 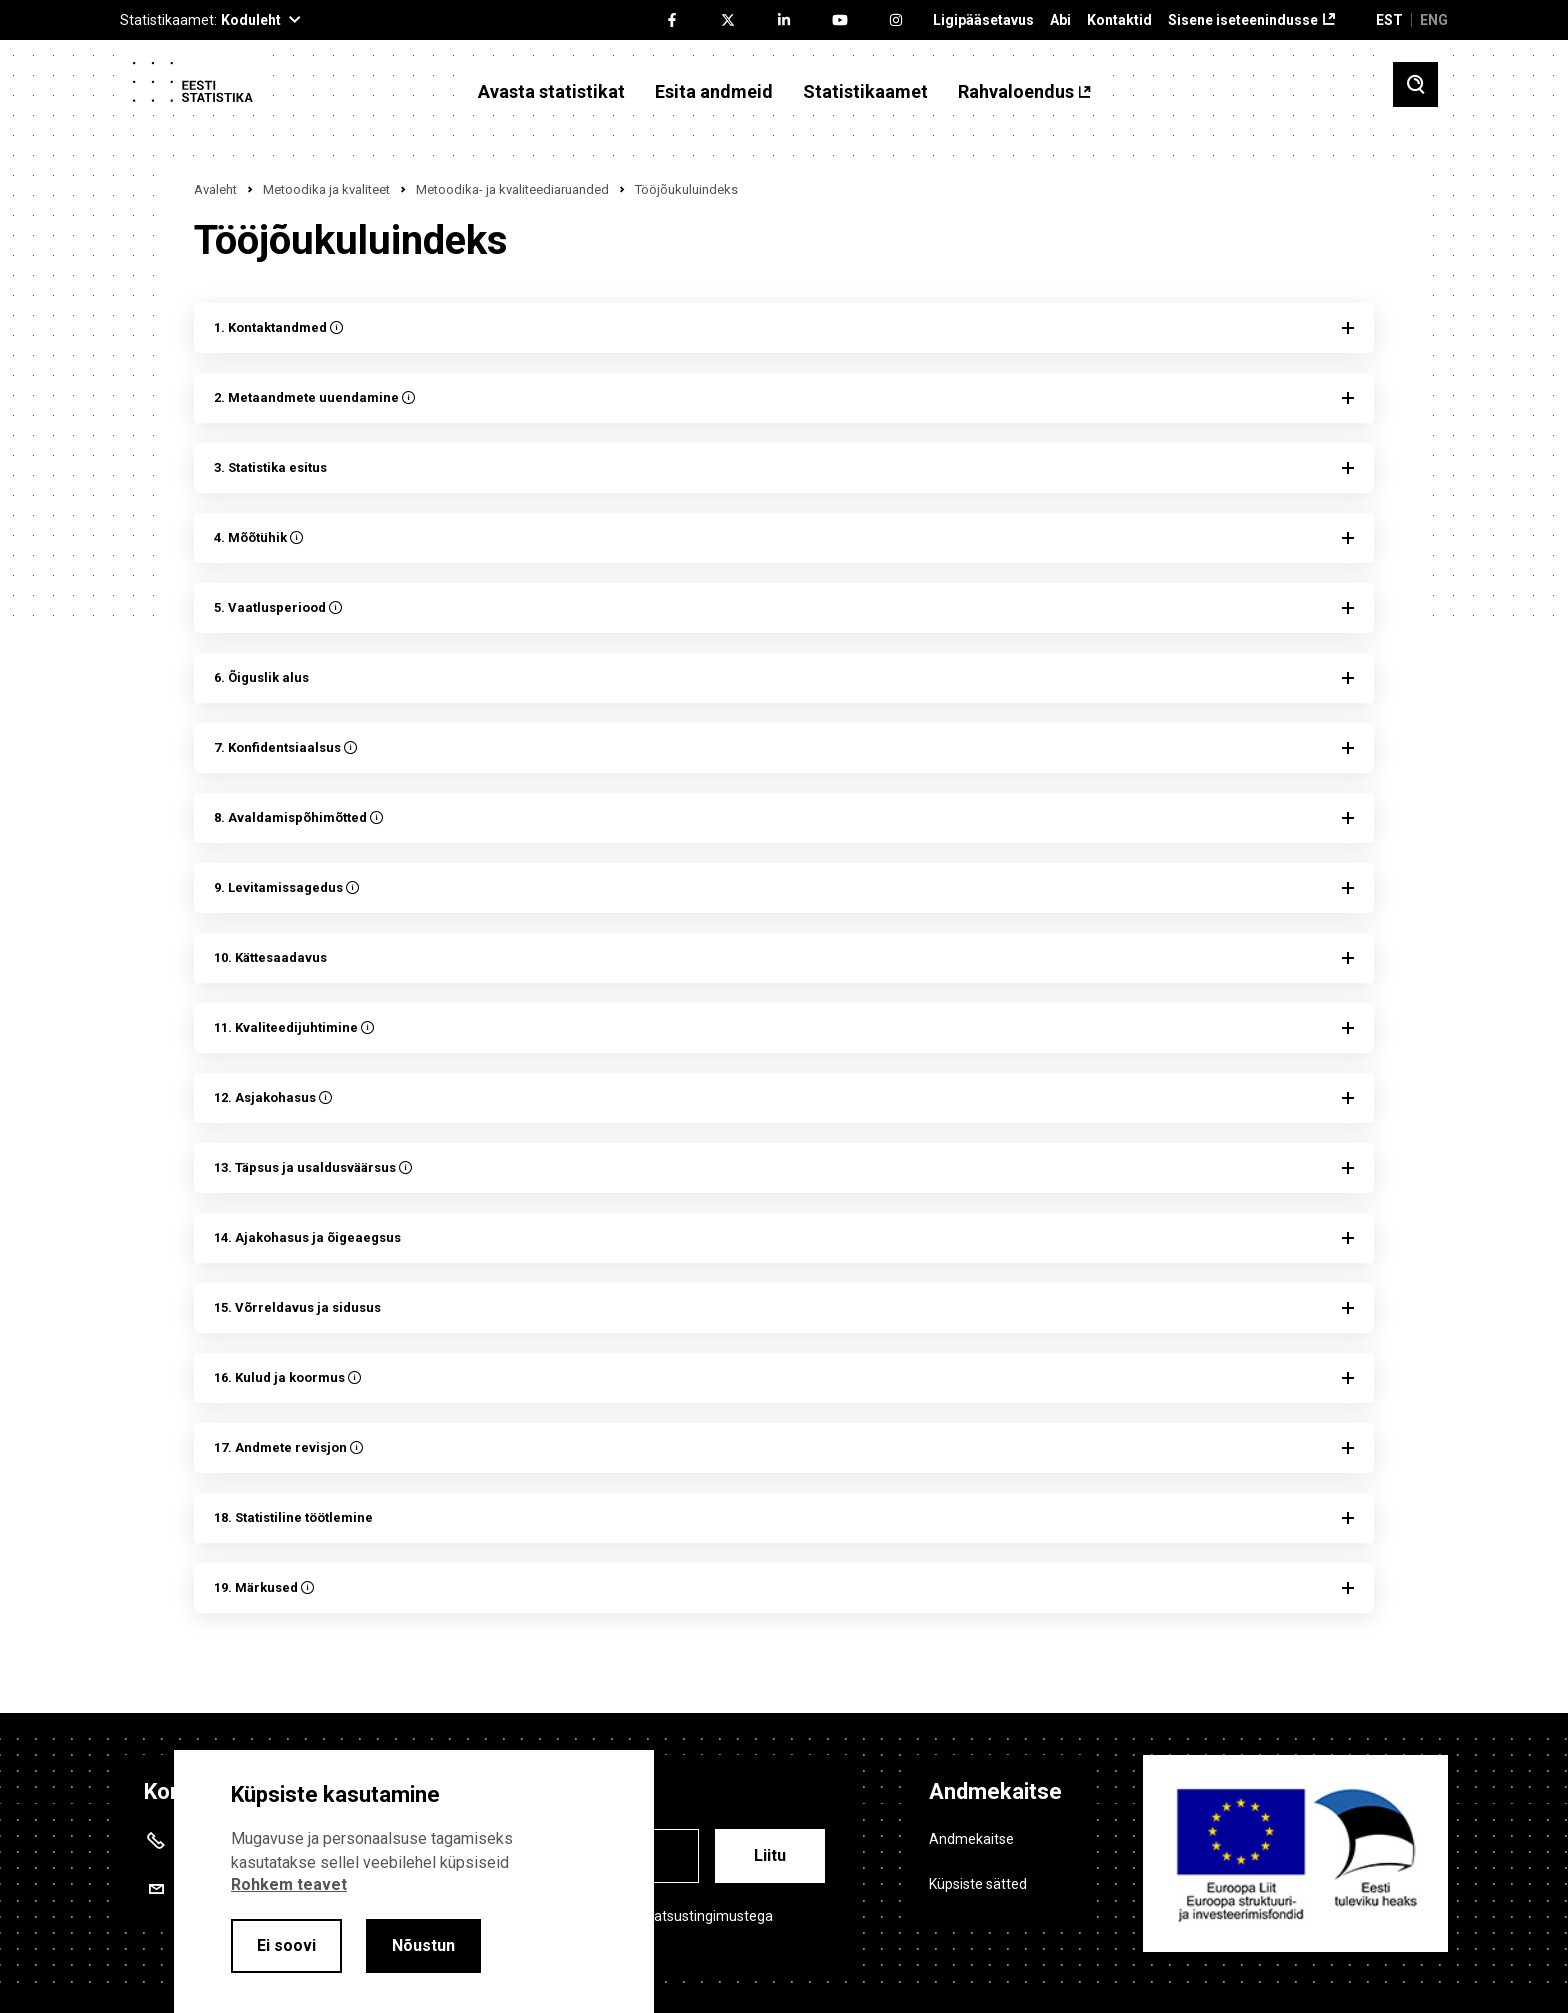 What do you see at coordinates (215, 189) in the screenshot?
I see `Avaleht` at bounding box center [215, 189].